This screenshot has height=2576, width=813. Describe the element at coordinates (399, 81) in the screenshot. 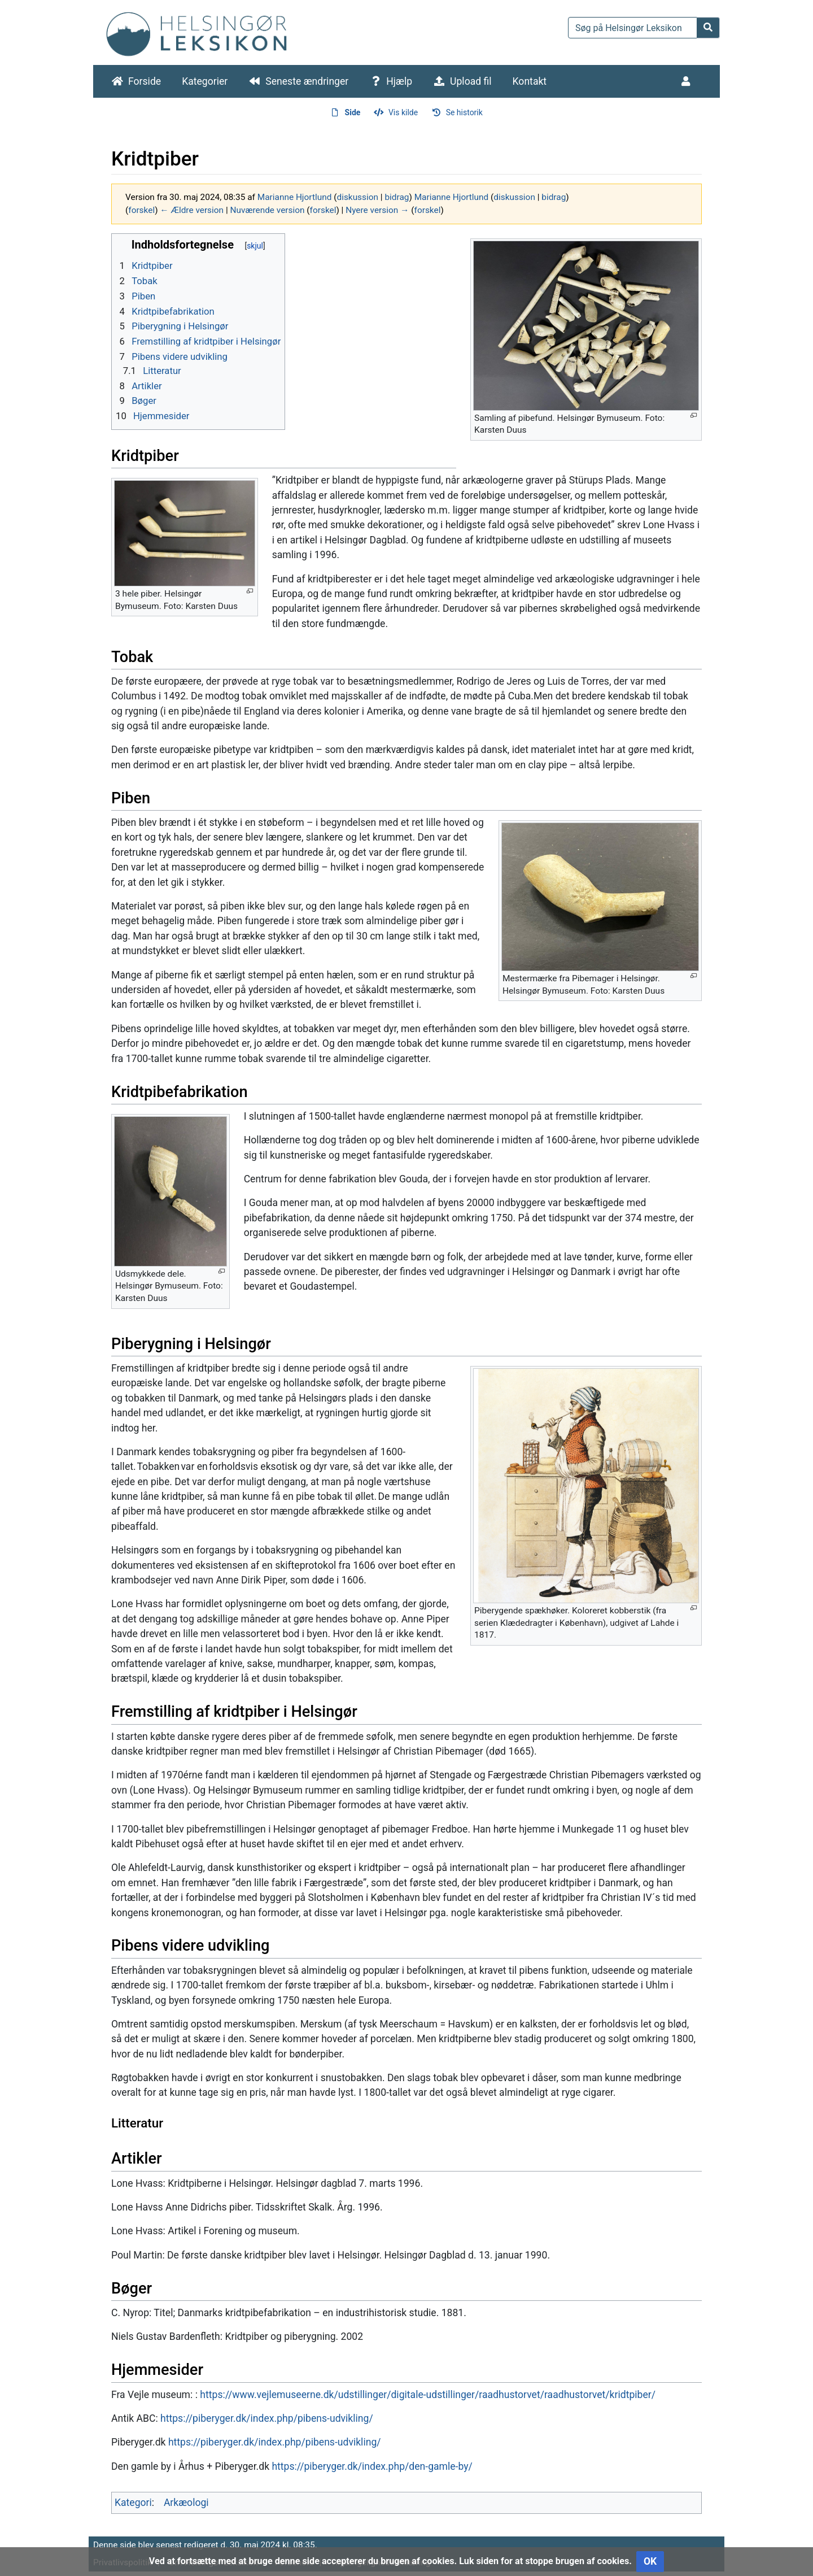

I see `Hjælp` at that location.